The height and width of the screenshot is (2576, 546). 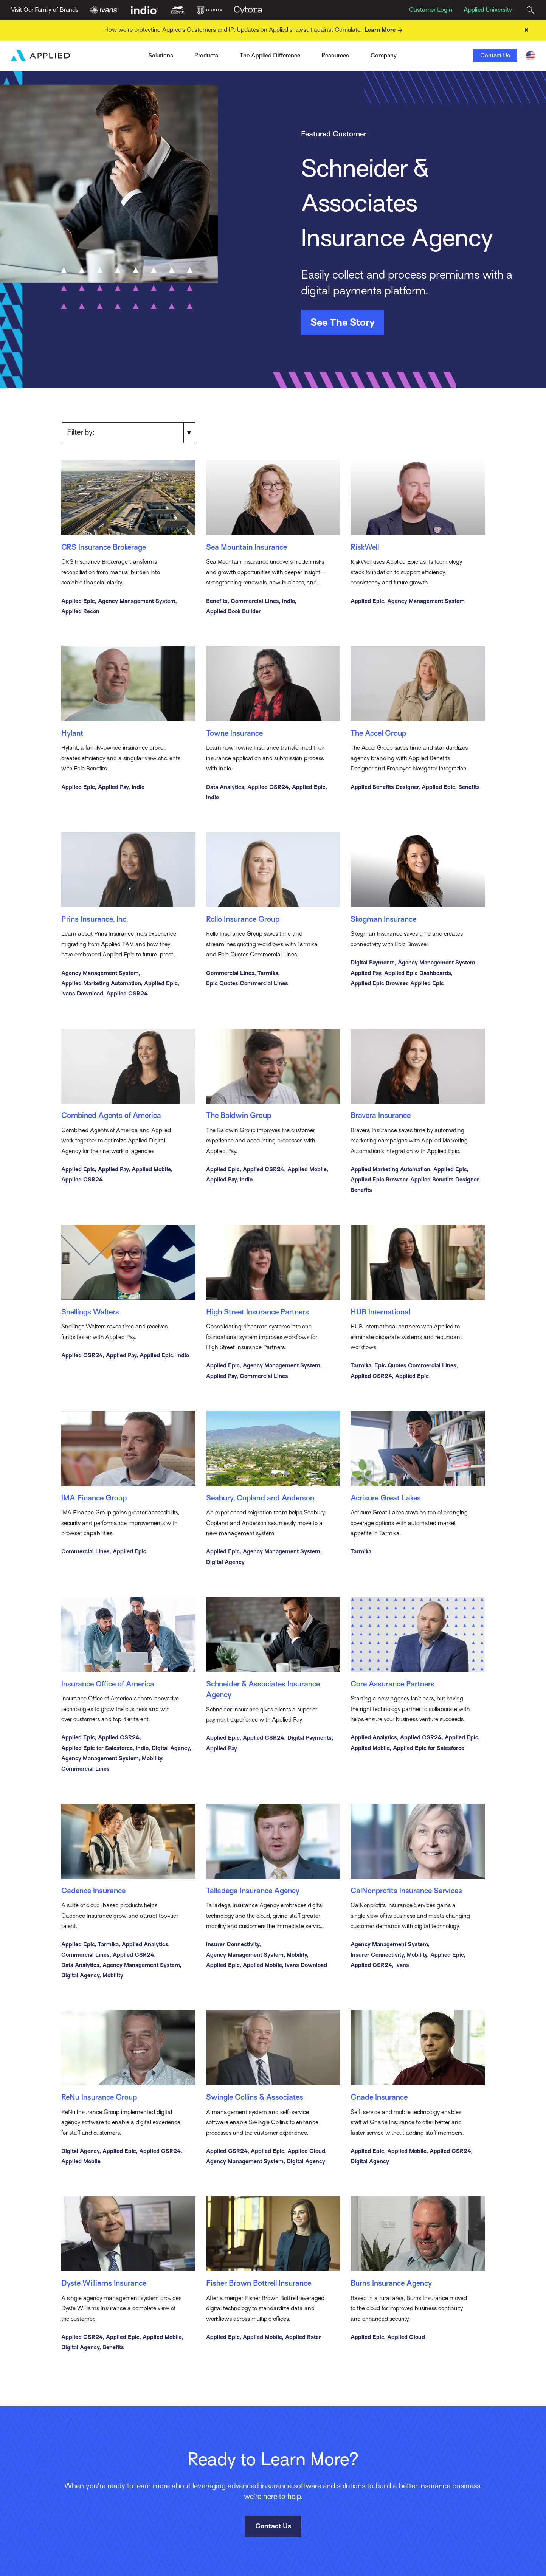 What do you see at coordinates (495, 55) in the screenshot?
I see `Contact Us` at bounding box center [495, 55].